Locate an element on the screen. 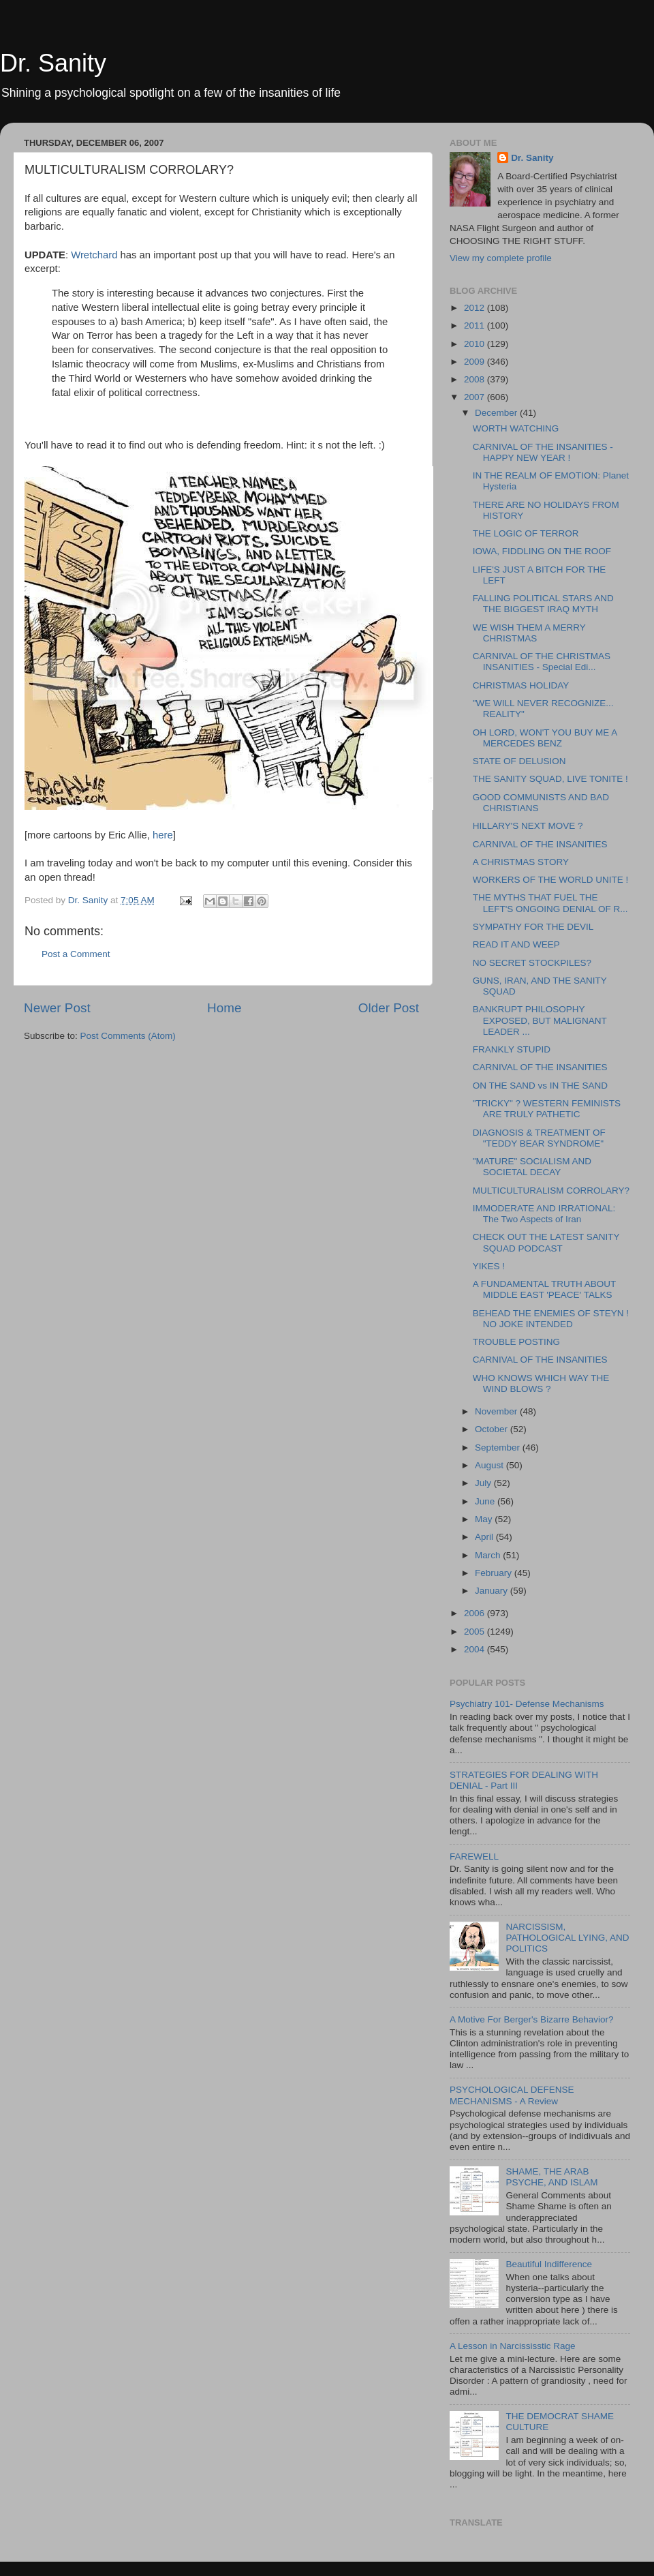 The image size is (654, 2576). 2011 is located at coordinates (475, 325).